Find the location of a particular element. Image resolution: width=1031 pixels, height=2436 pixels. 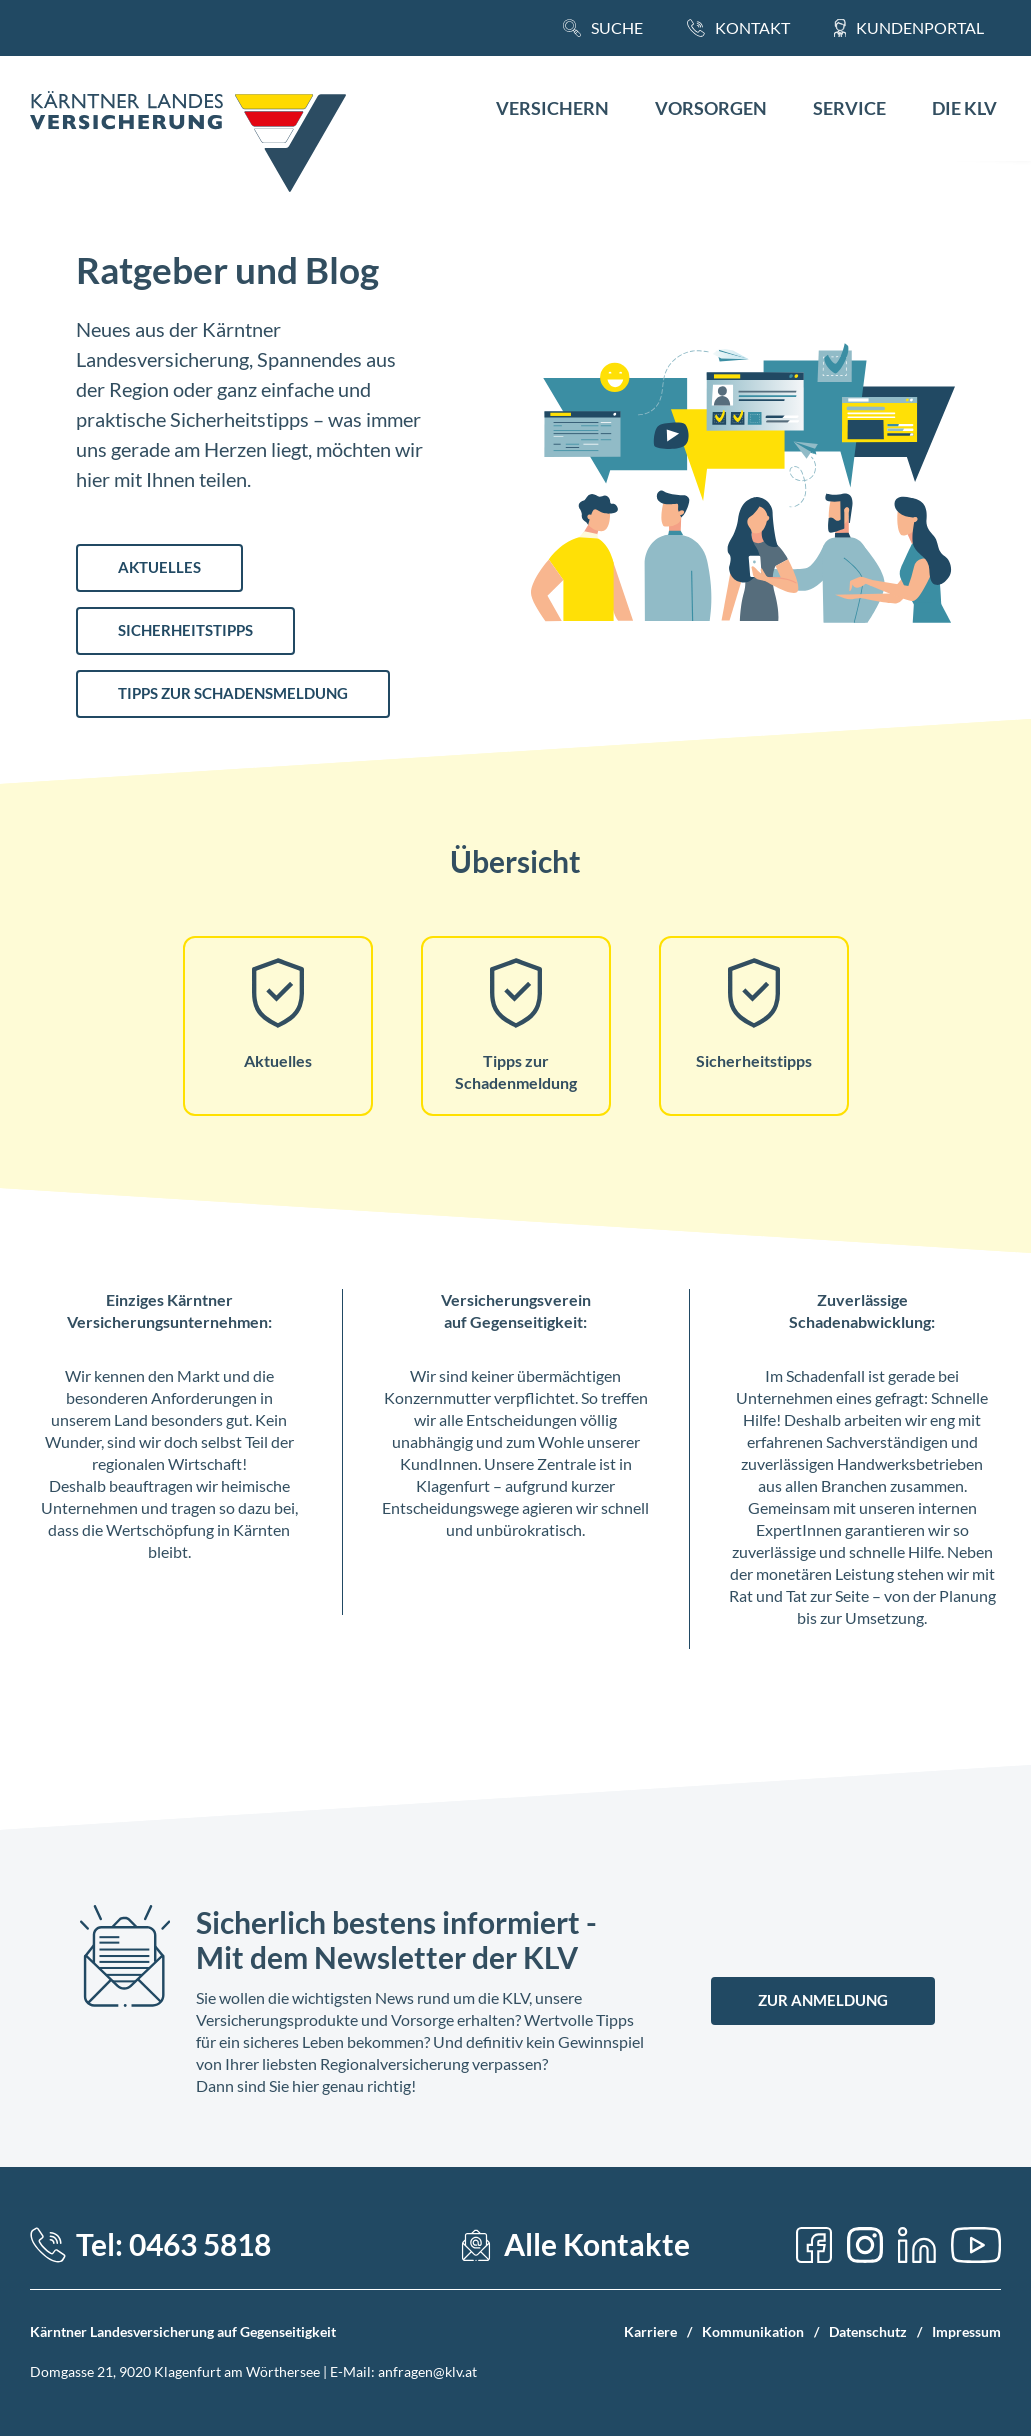

Alle Kontakte is located at coordinates (597, 2244).